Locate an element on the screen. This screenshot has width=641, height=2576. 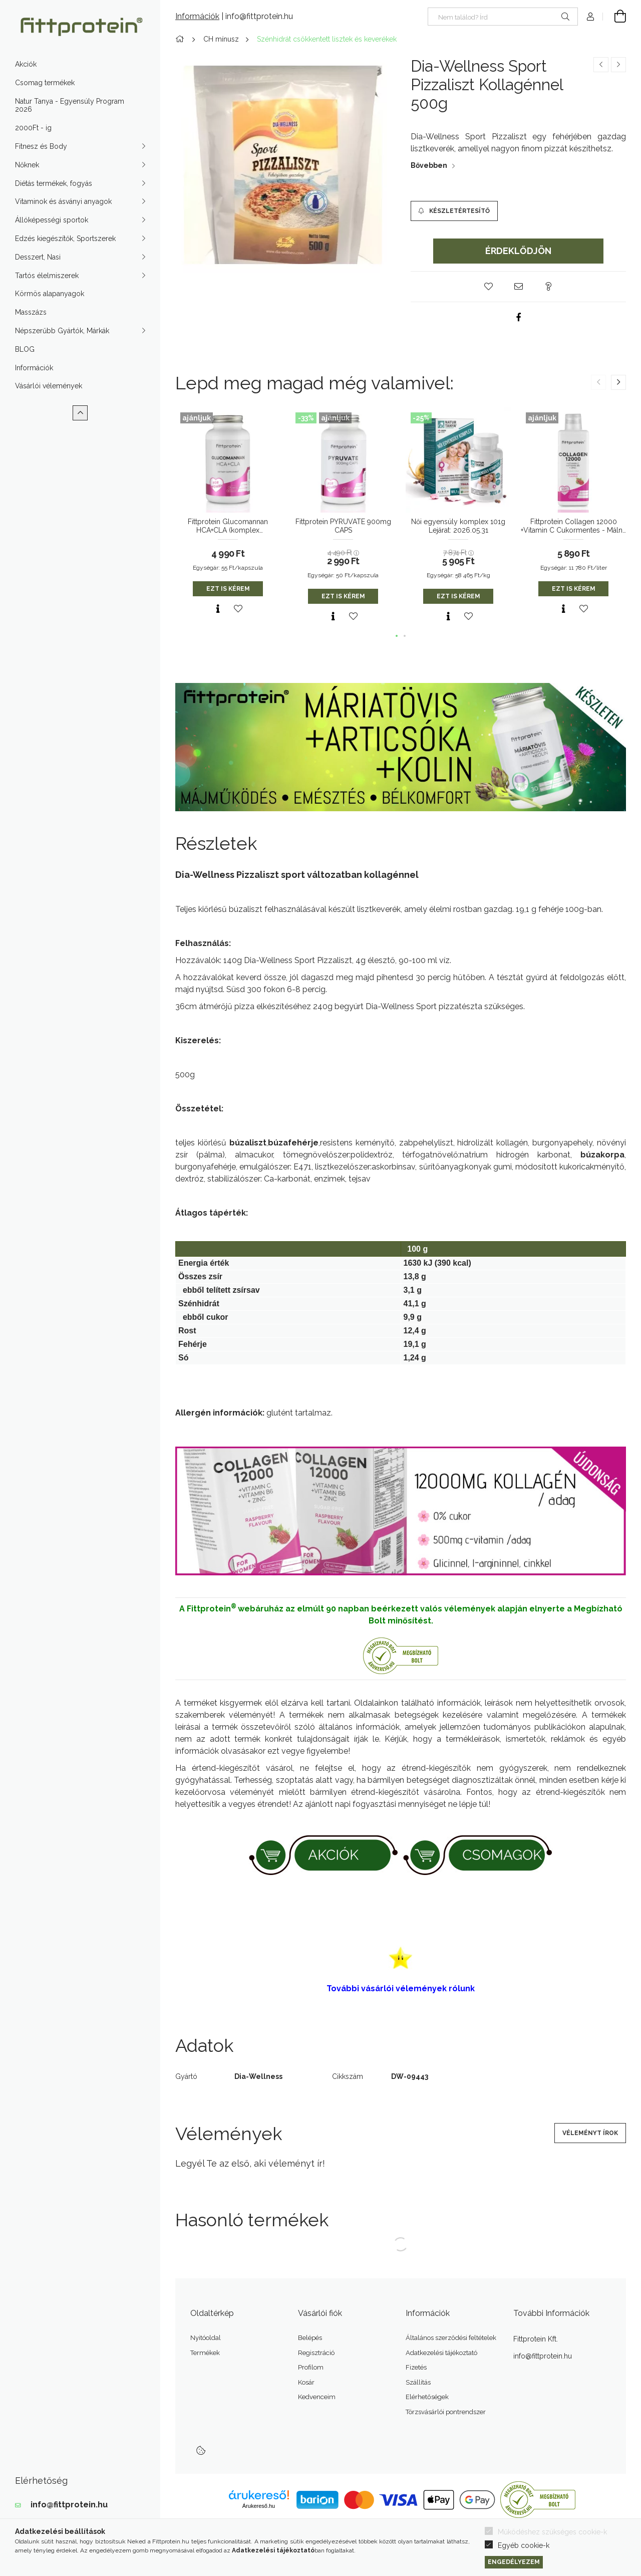
info@fittprotein.hu is located at coordinates (69, 2504).